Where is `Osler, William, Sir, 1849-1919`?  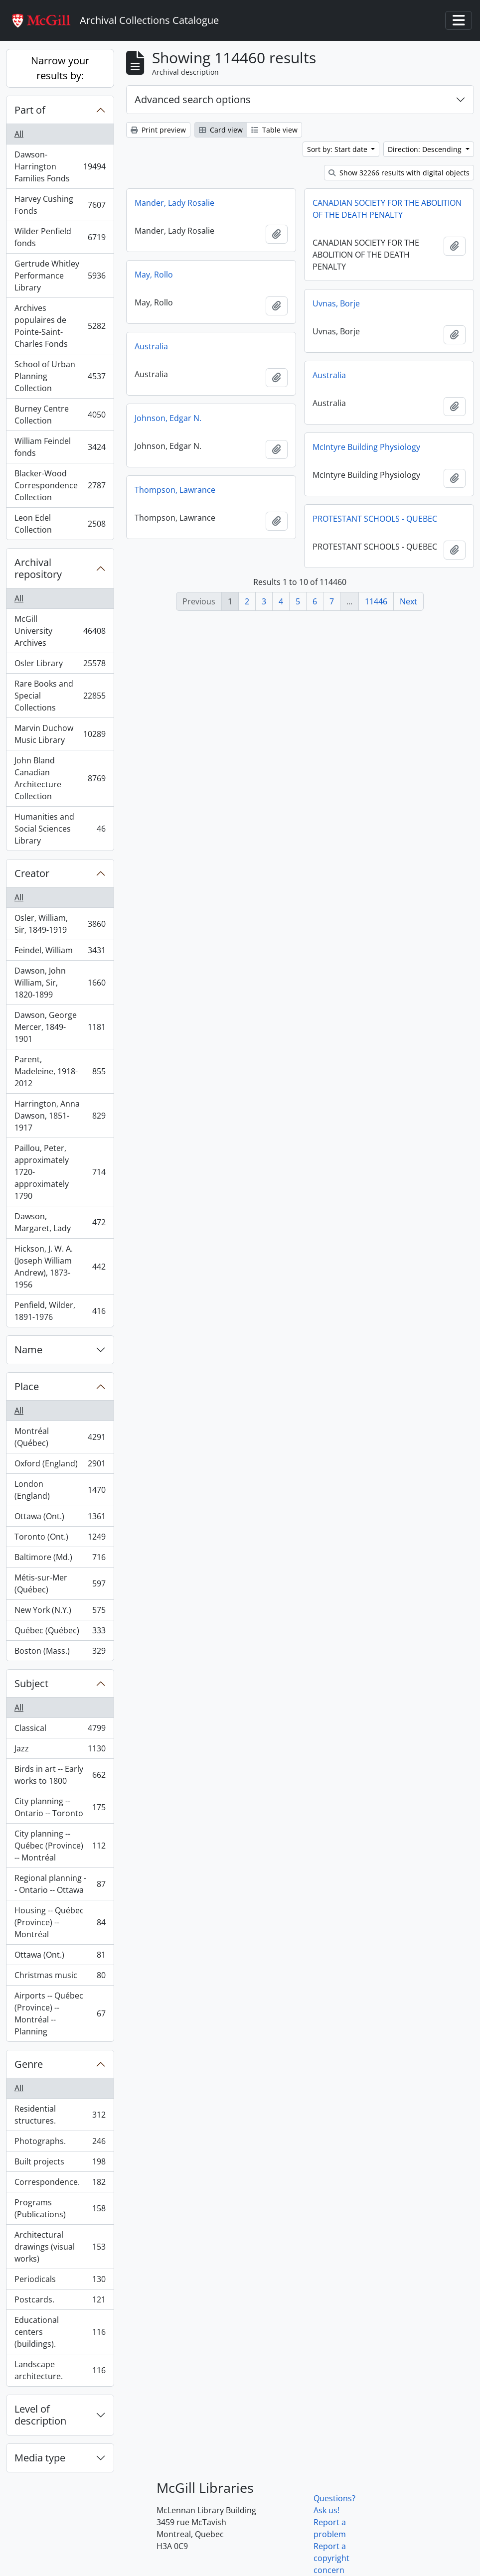 Osler, William, Sir, 1849-1919 is located at coordinates (60, 923).